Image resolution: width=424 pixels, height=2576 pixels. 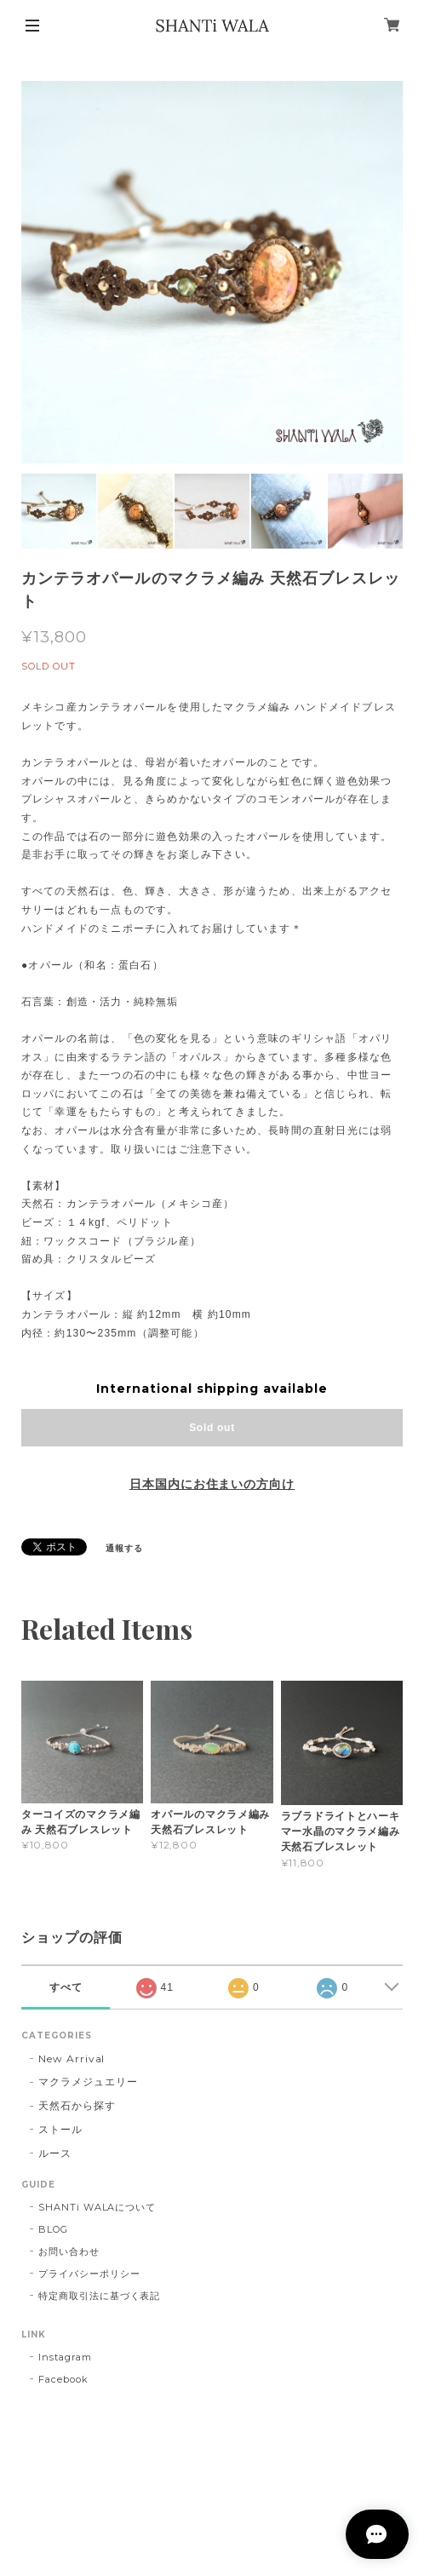 What do you see at coordinates (97, 2207) in the screenshot?
I see `SHANTi WALAについて` at bounding box center [97, 2207].